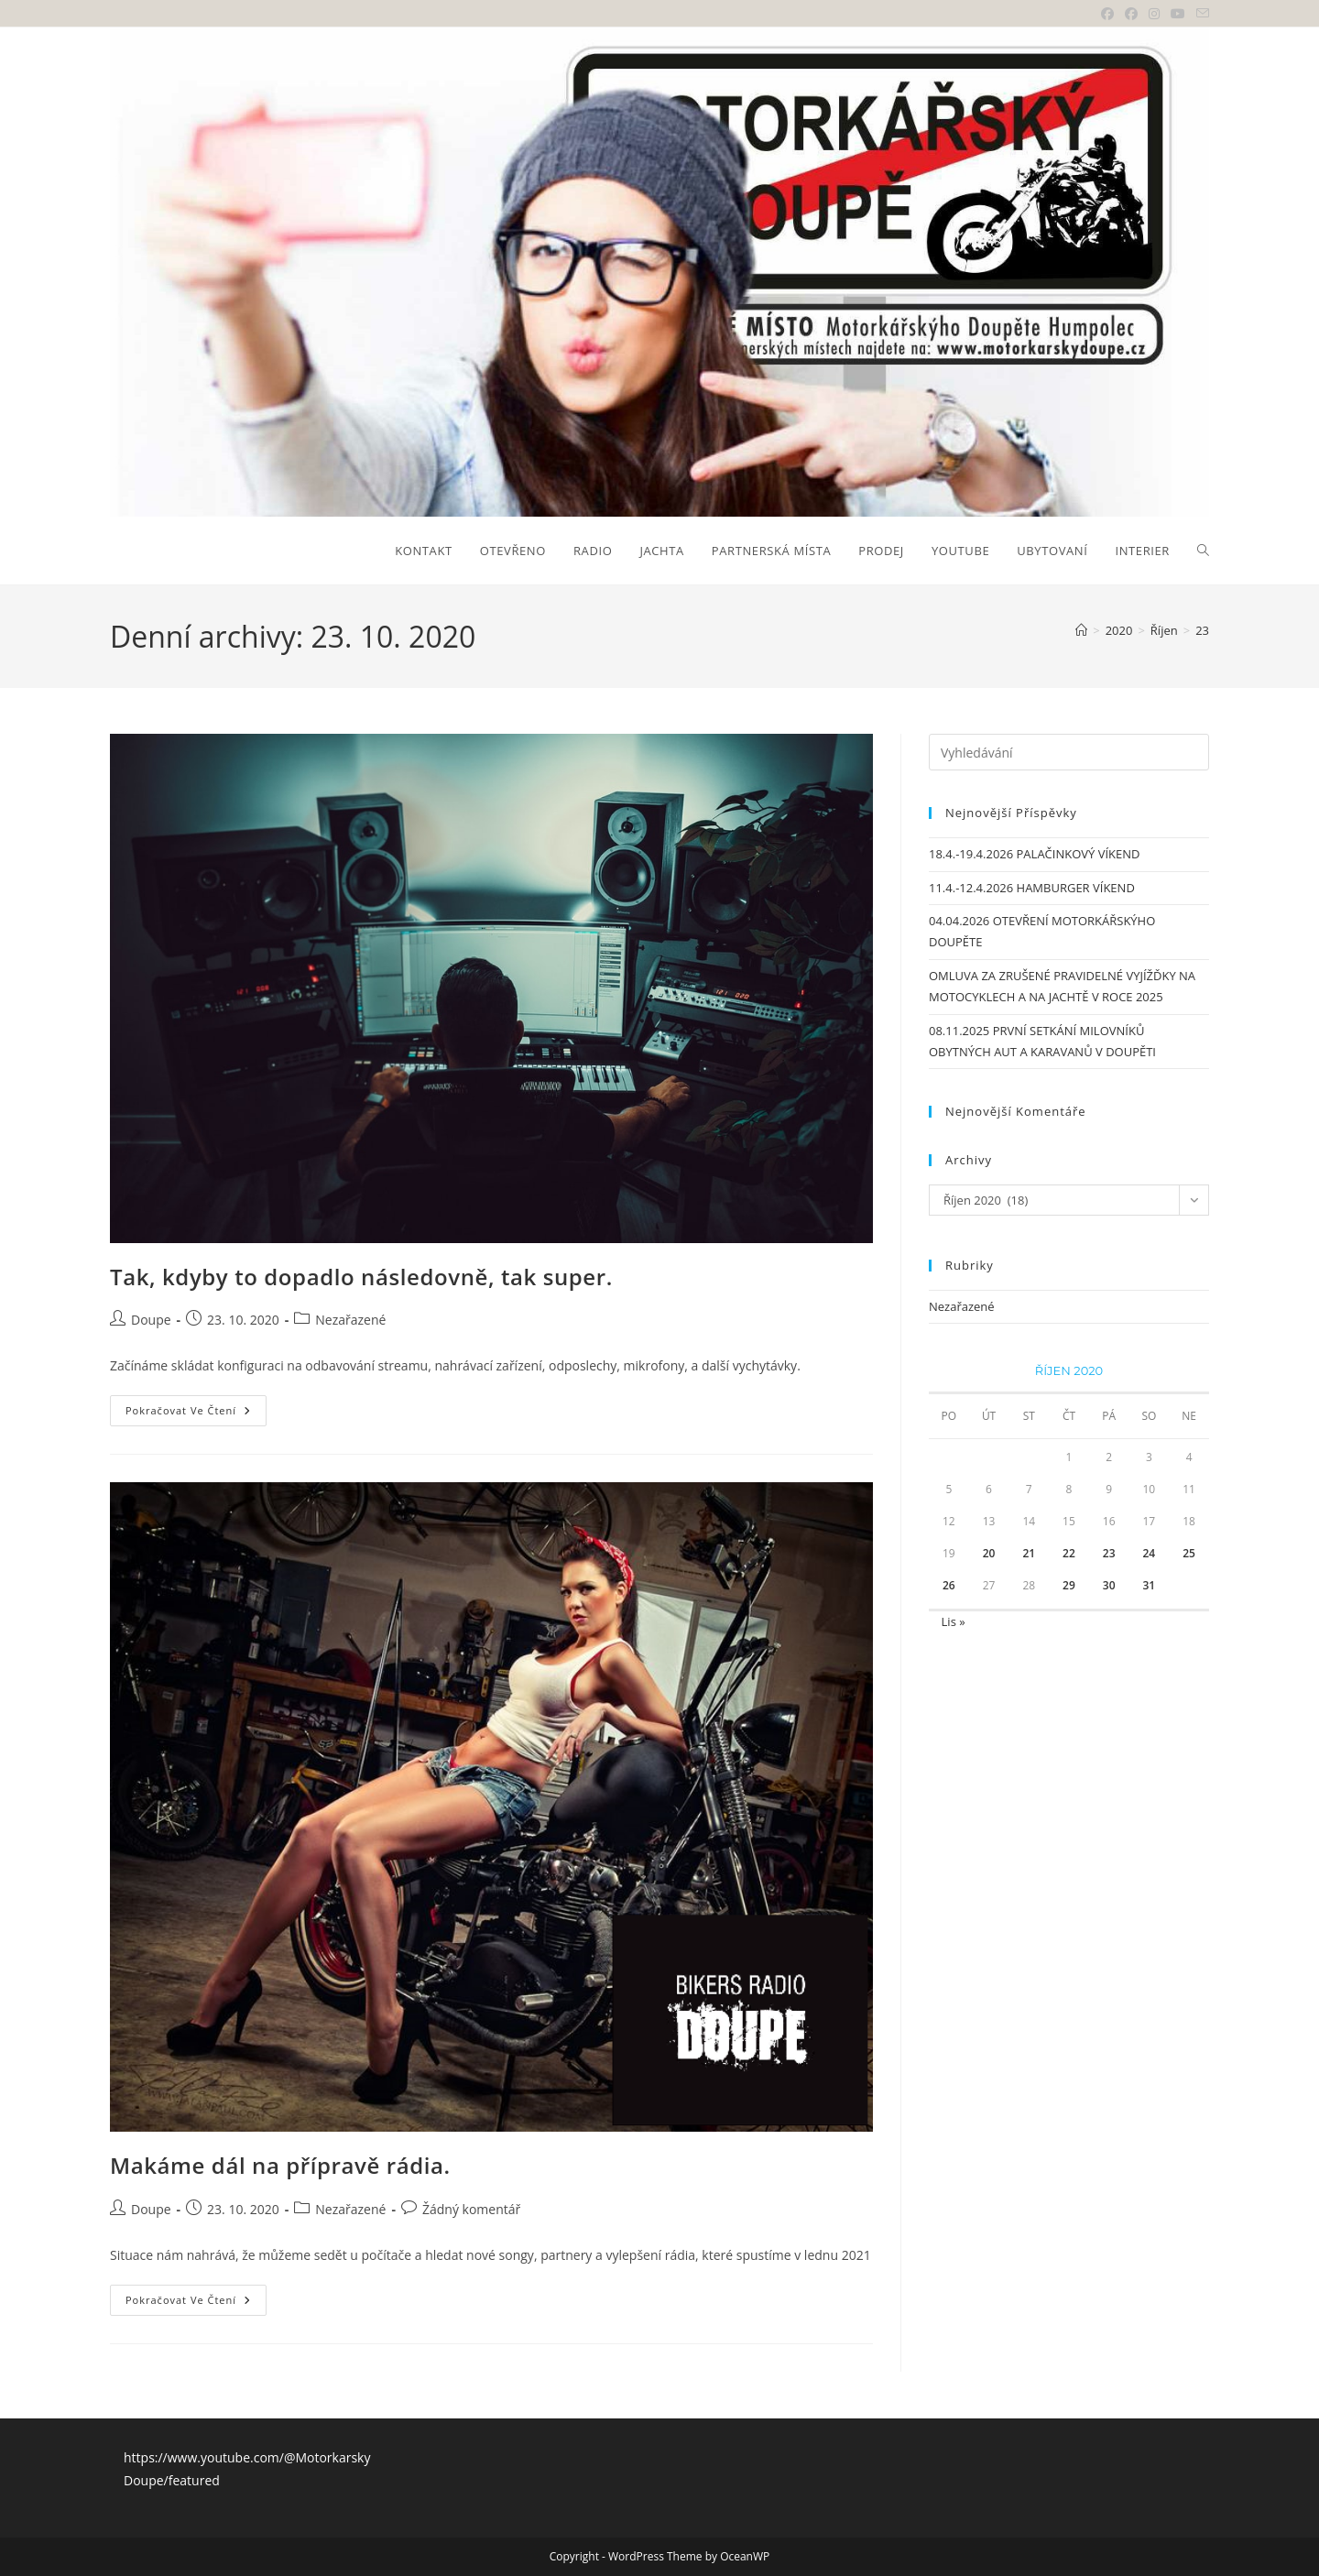 The height and width of the screenshot is (2576, 1319). I want to click on 30 [Příspěvky publikované 30. 10. 2020], so click(1109, 1585).